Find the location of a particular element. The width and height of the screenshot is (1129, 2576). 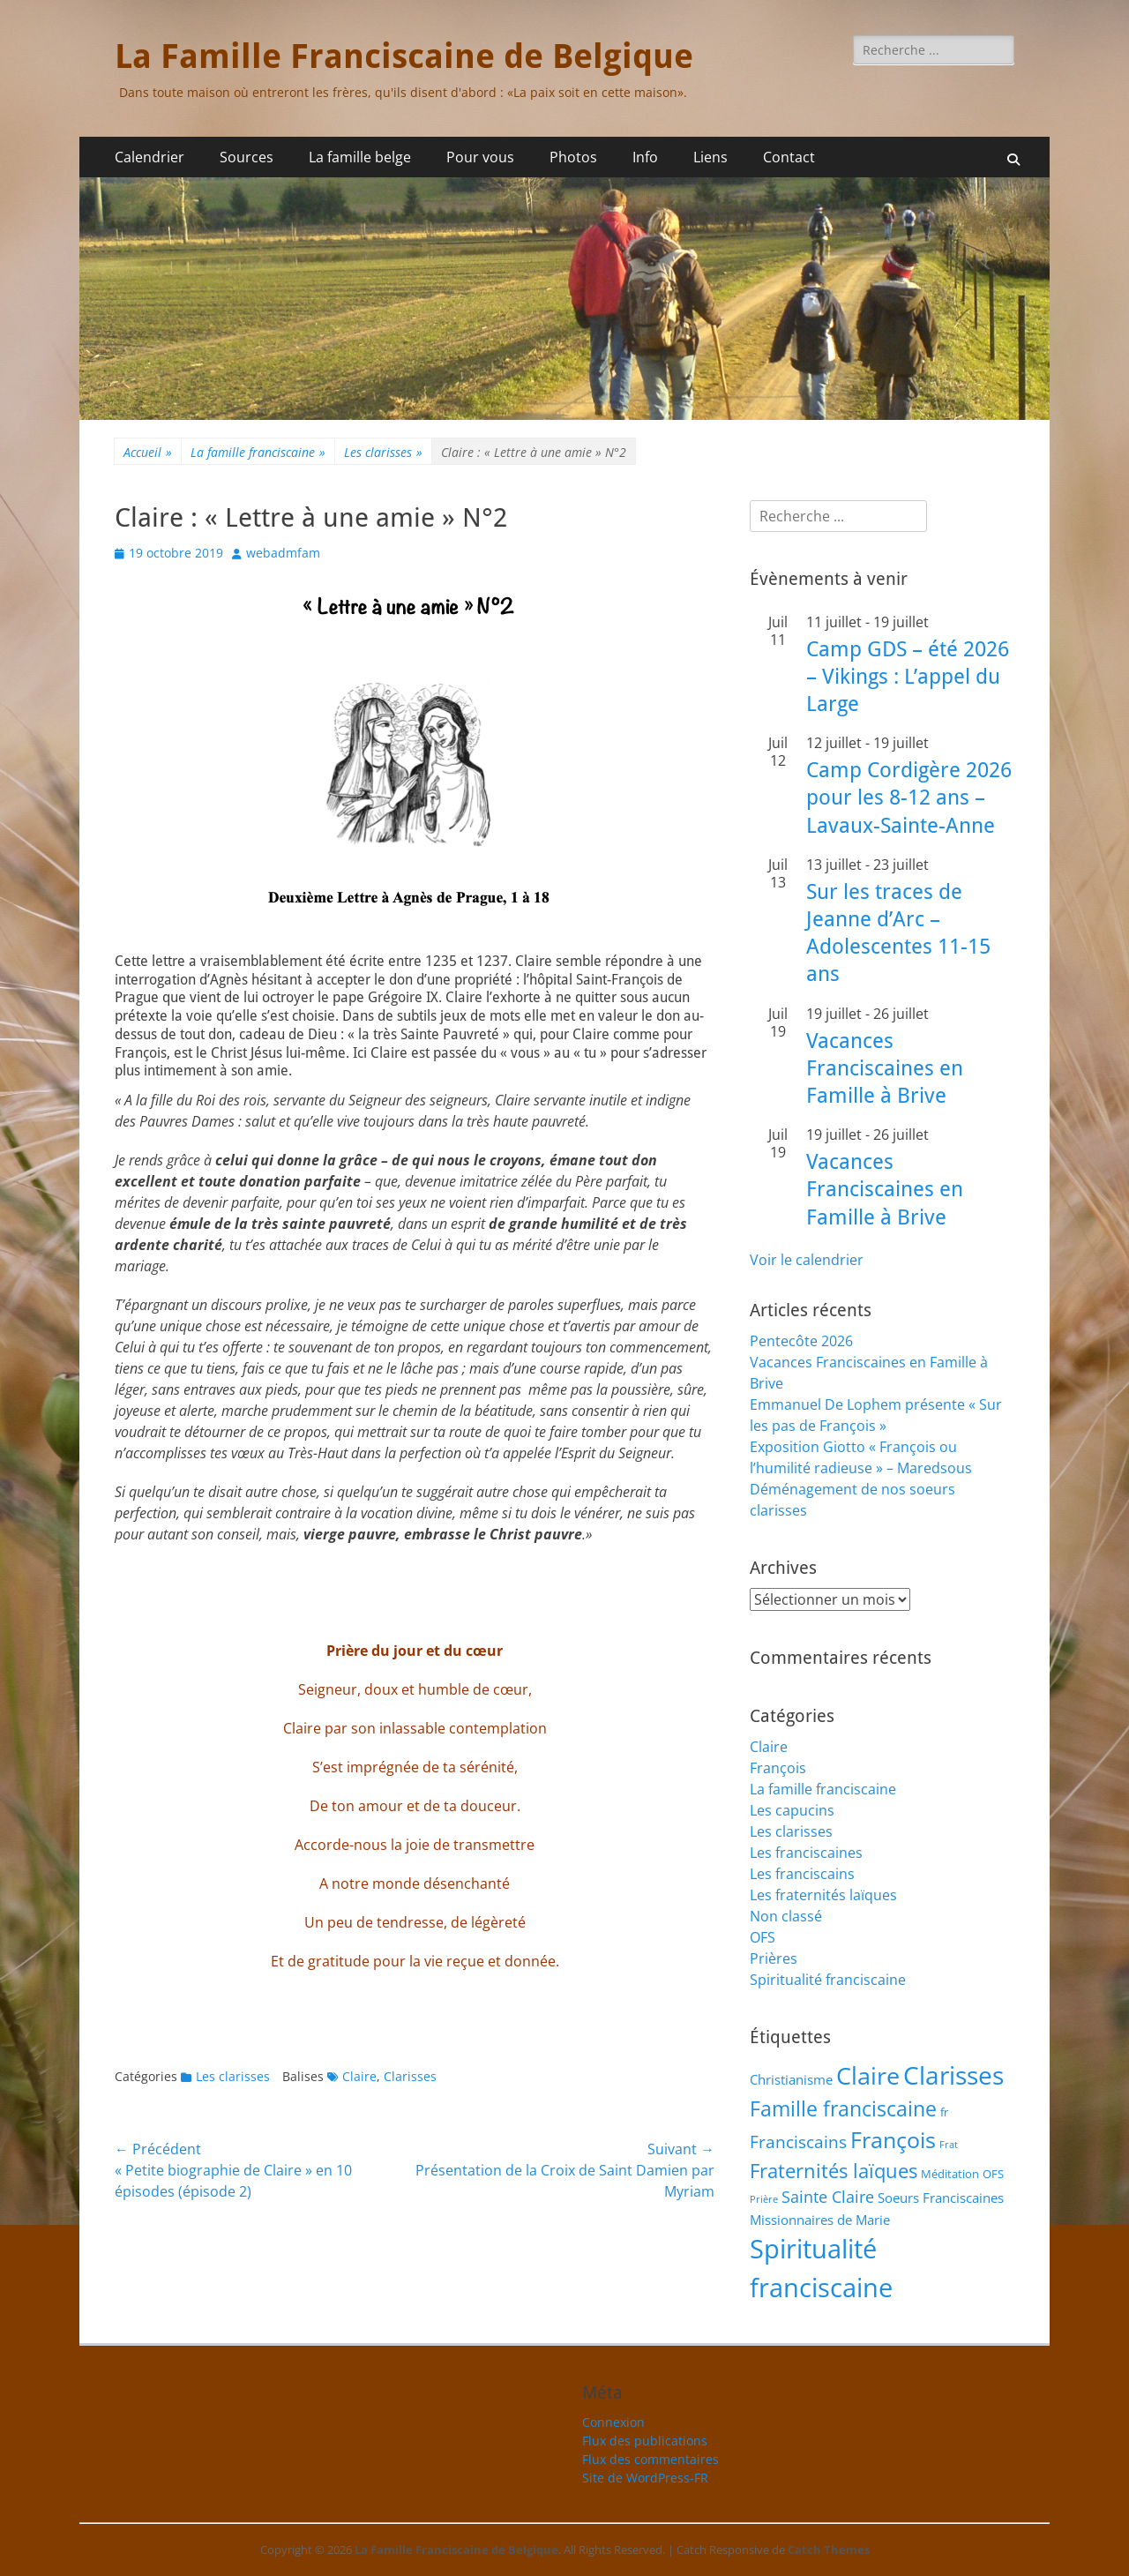

Les fraternités laïques is located at coordinates (823, 1895).